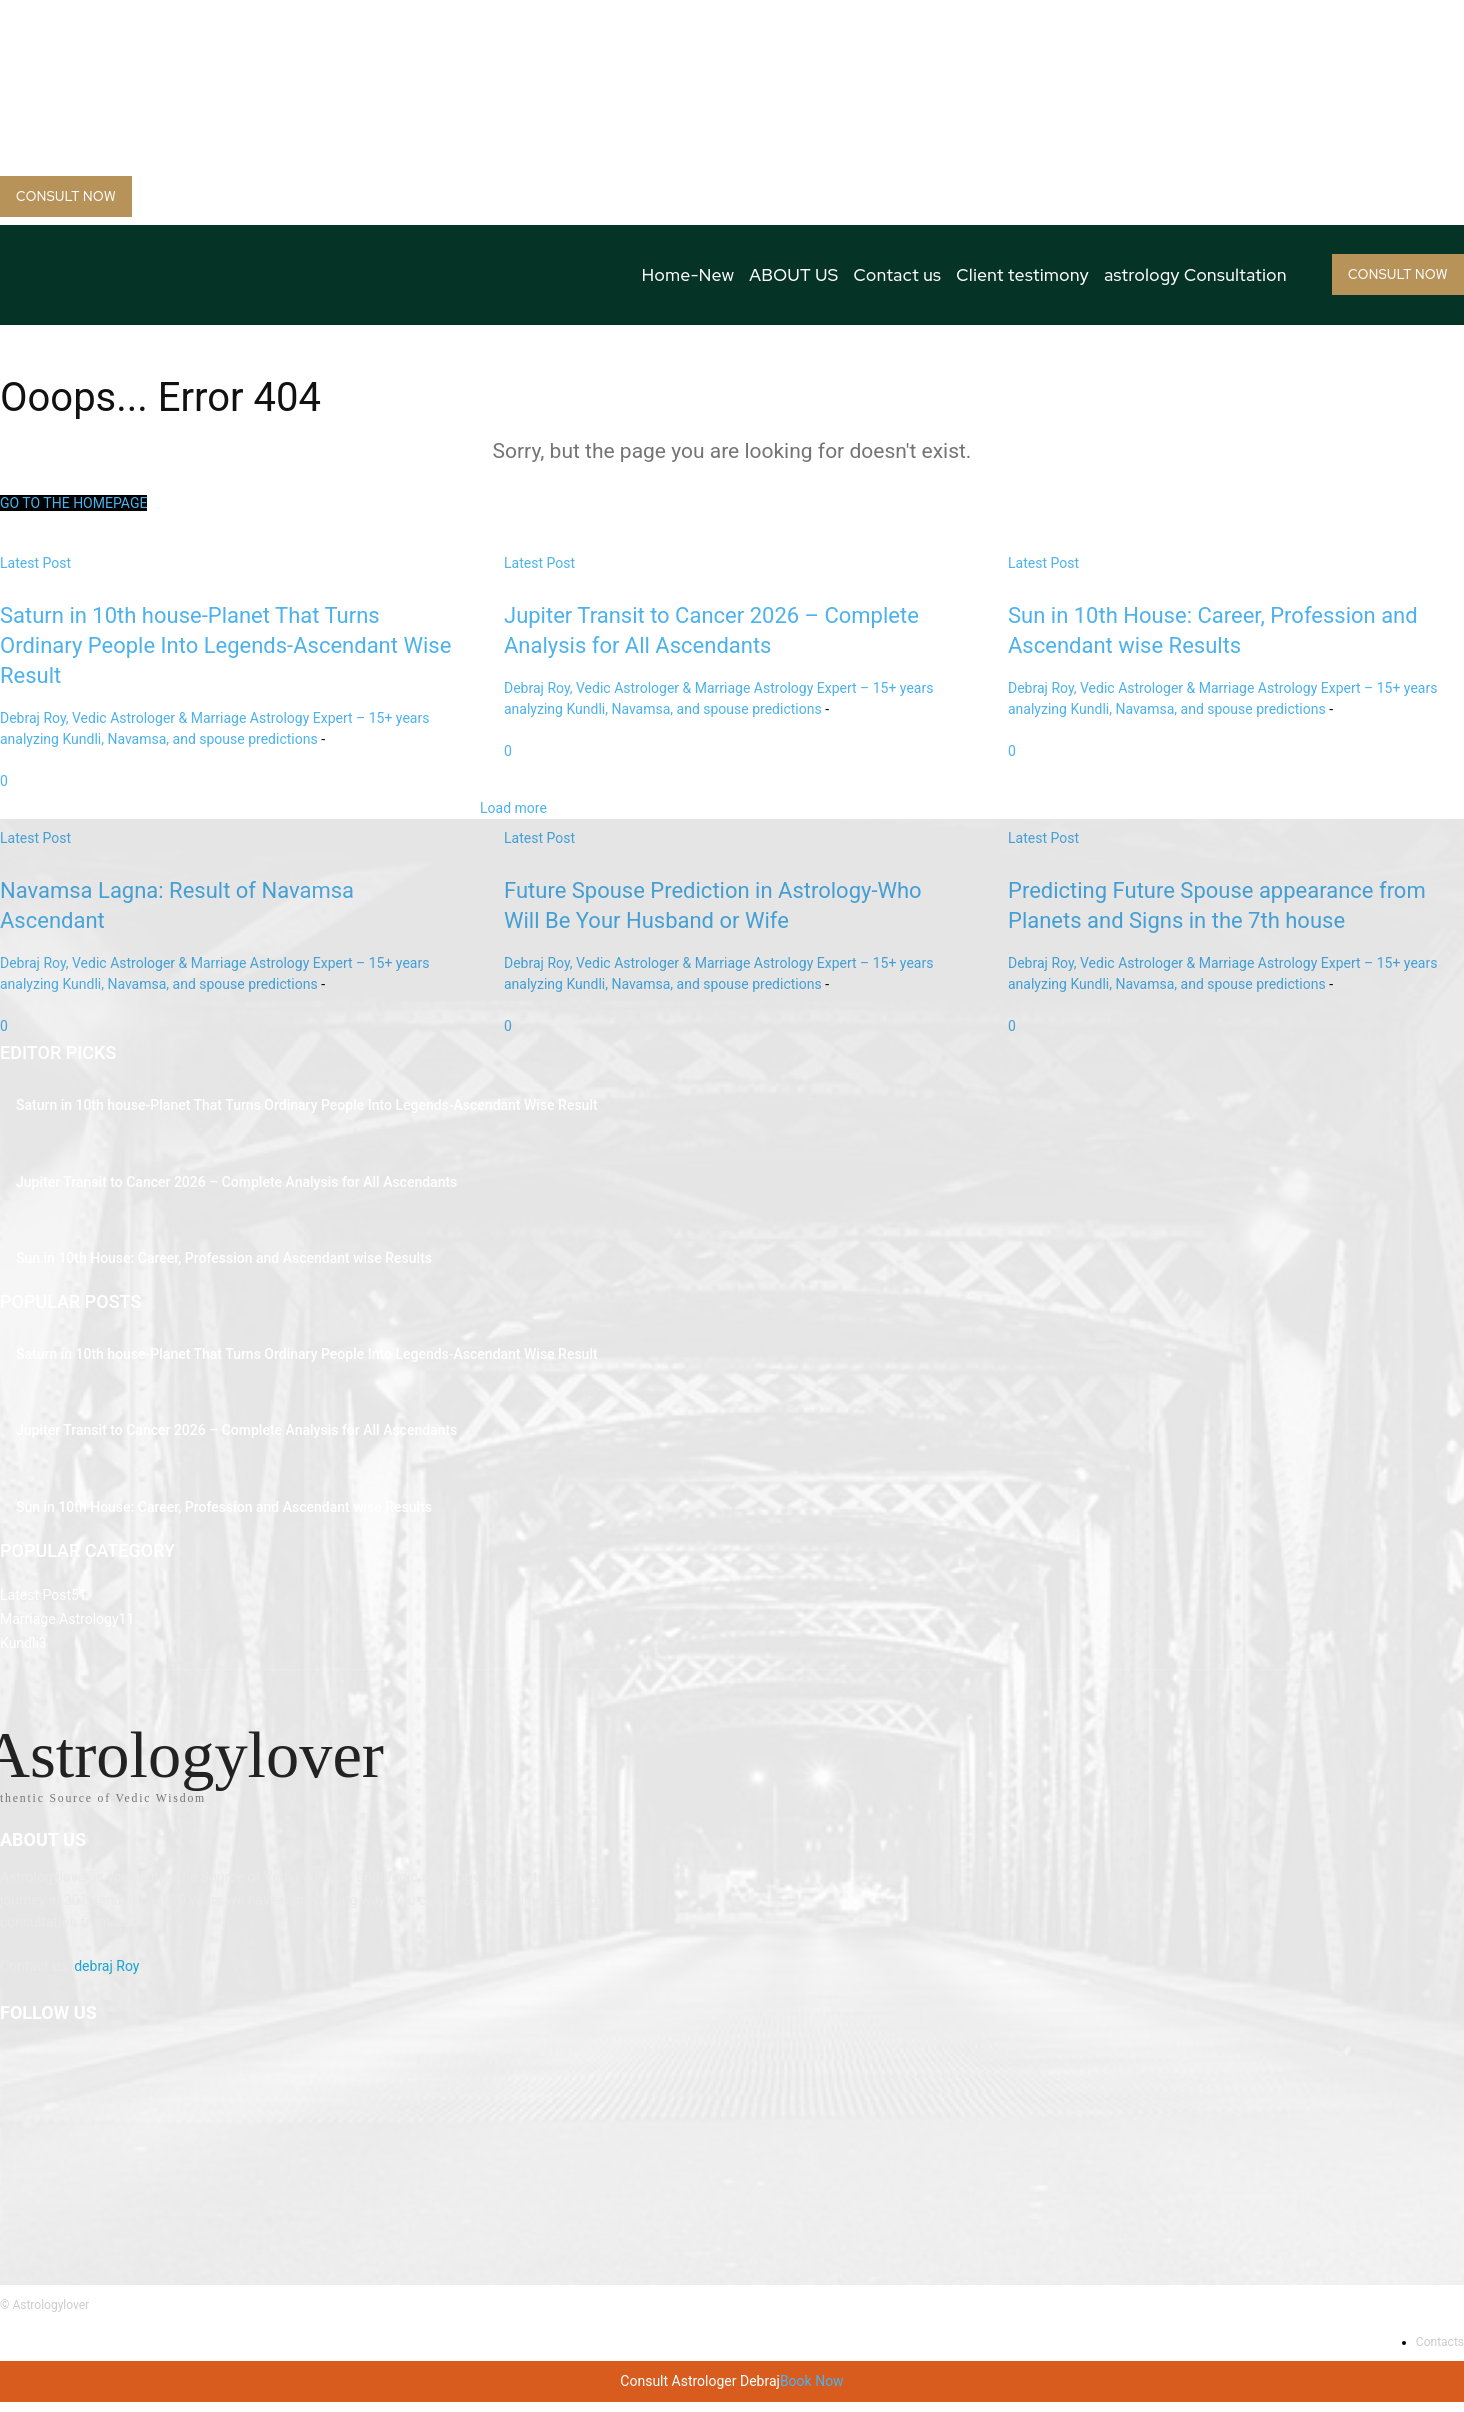 The image size is (1464, 2412). I want to click on debraj Roy, so click(106, 1975).